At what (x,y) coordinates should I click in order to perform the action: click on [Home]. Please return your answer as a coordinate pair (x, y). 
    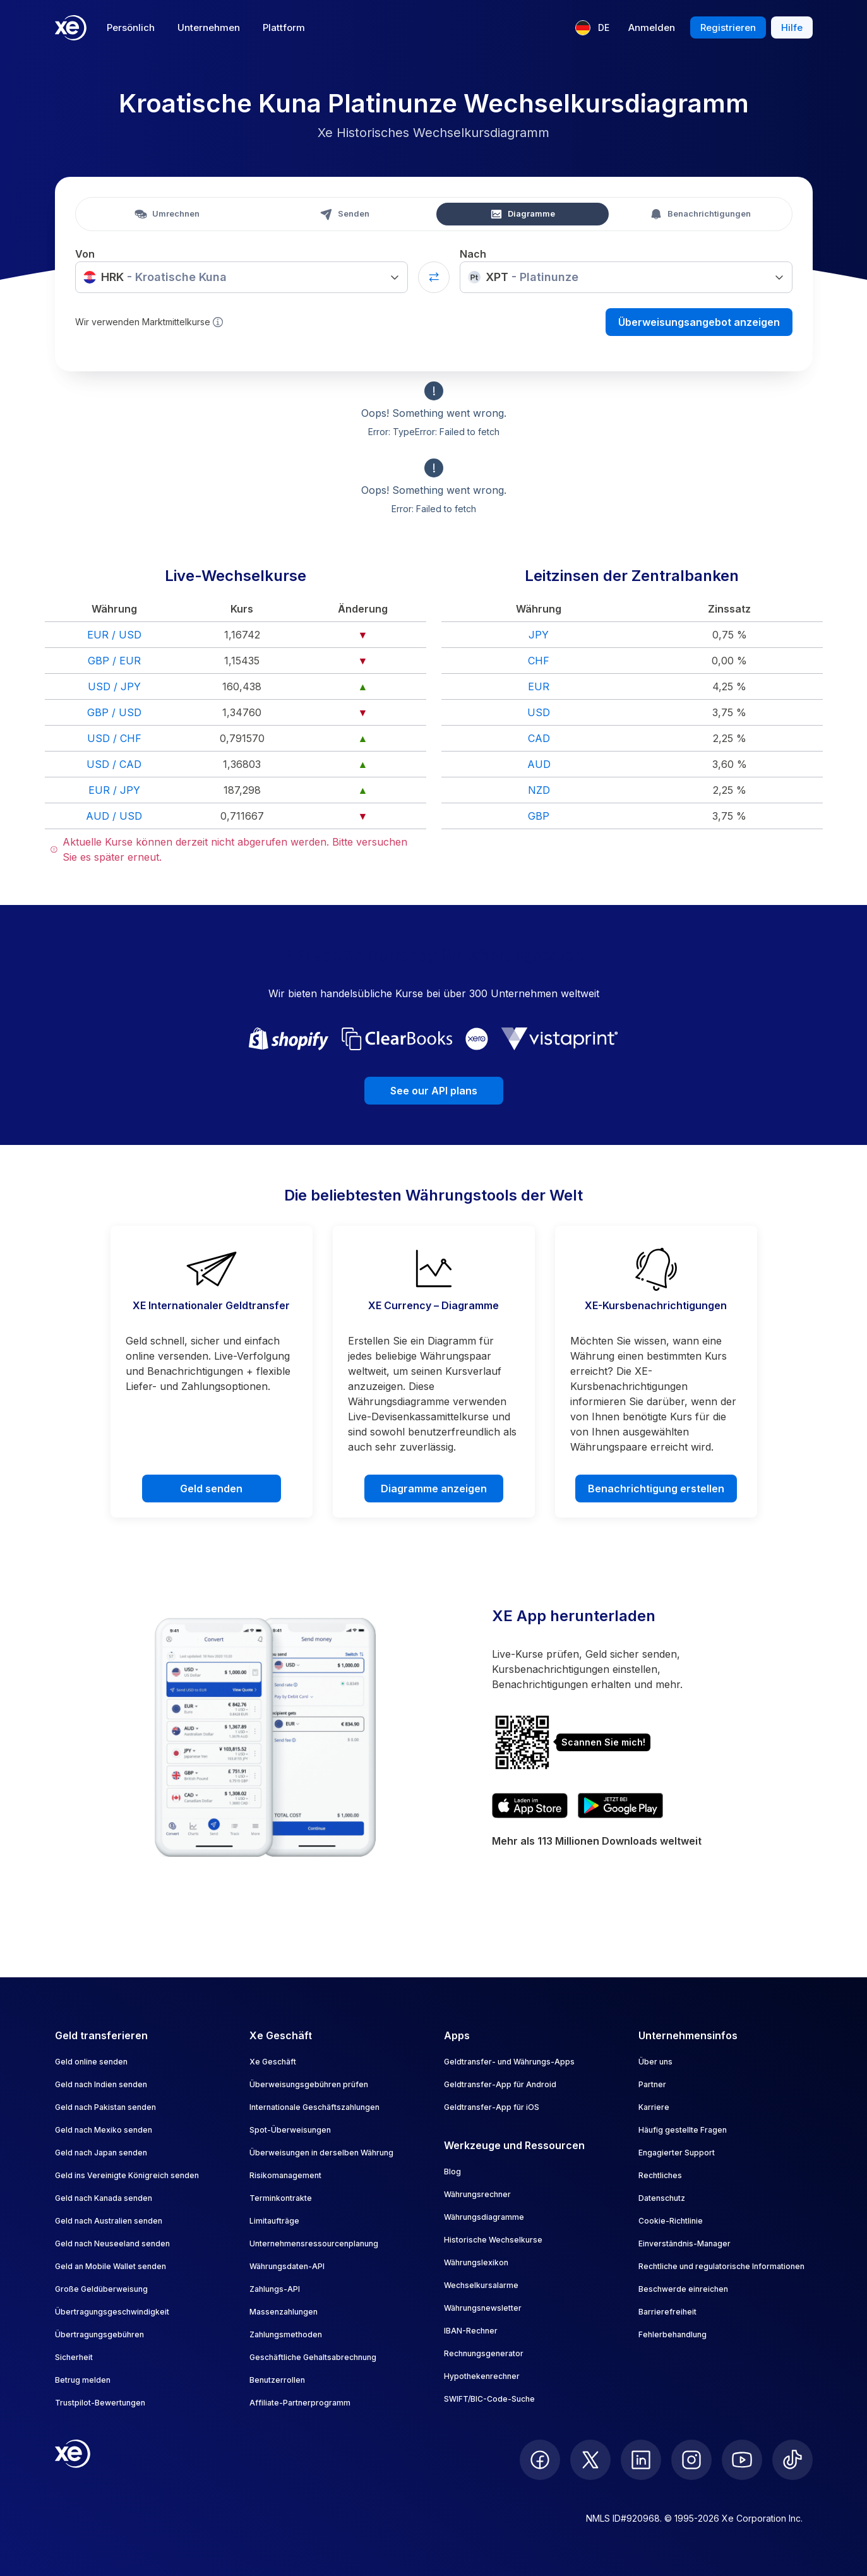
    Looking at the image, I should click on (71, 27).